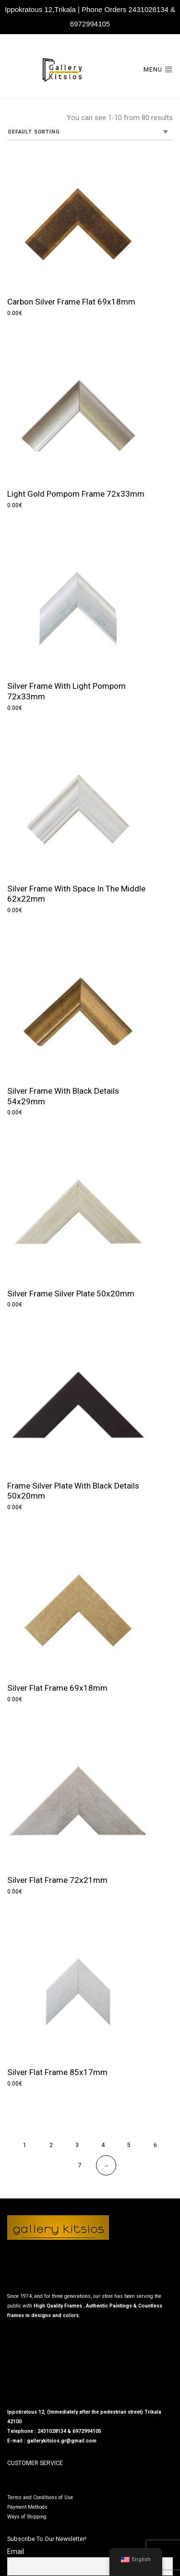 The height and width of the screenshot is (2576, 180). What do you see at coordinates (90, 132) in the screenshot?
I see `[Shop order]` at bounding box center [90, 132].